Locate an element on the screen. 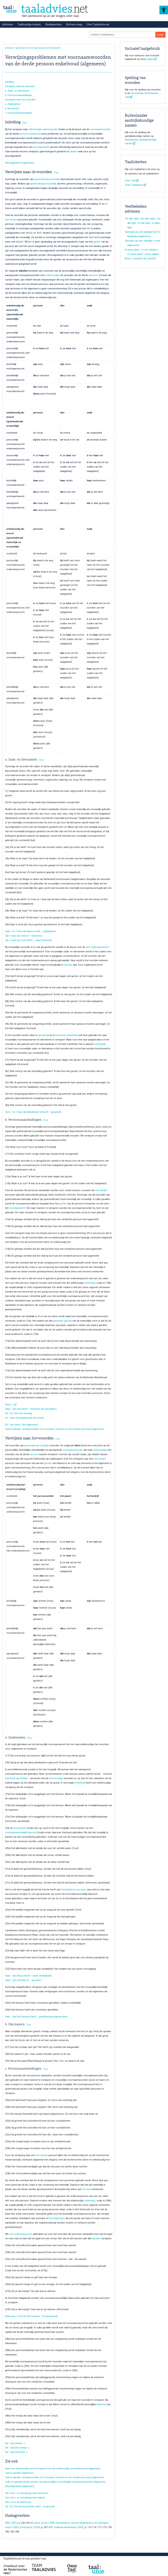  formeel is located at coordinates (86, 2189).